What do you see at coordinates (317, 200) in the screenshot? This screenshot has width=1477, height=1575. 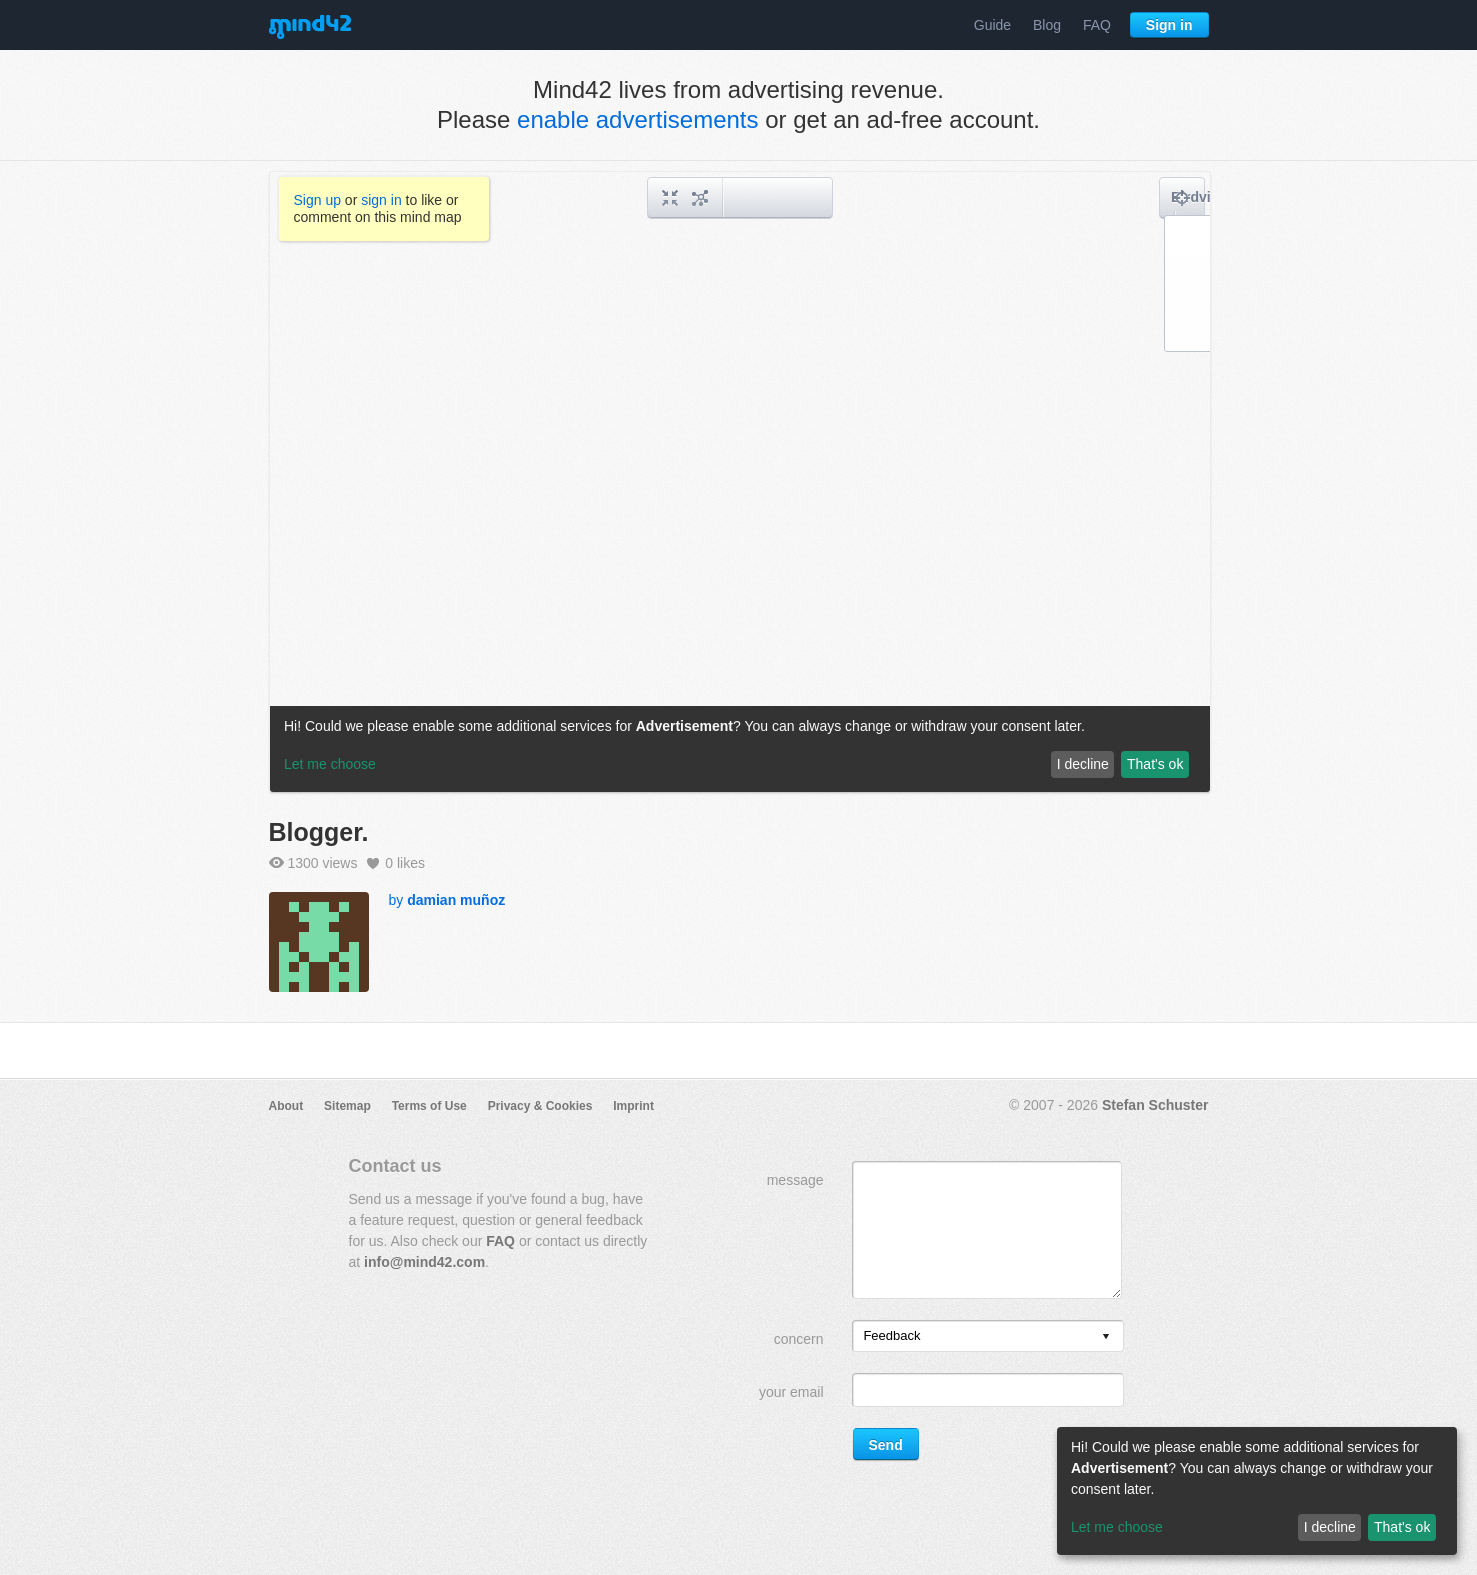 I see `Sign up` at bounding box center [317, 200].